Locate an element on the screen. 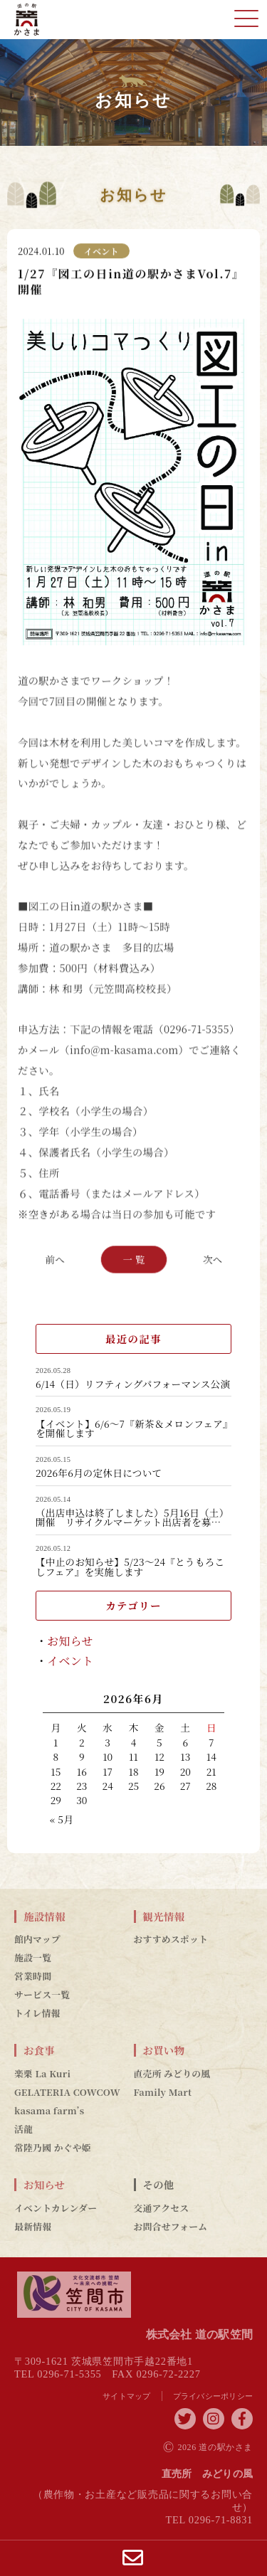 The height and width of the screenshot is (2576, 267). イベント is located at coordinates (70, 1661).